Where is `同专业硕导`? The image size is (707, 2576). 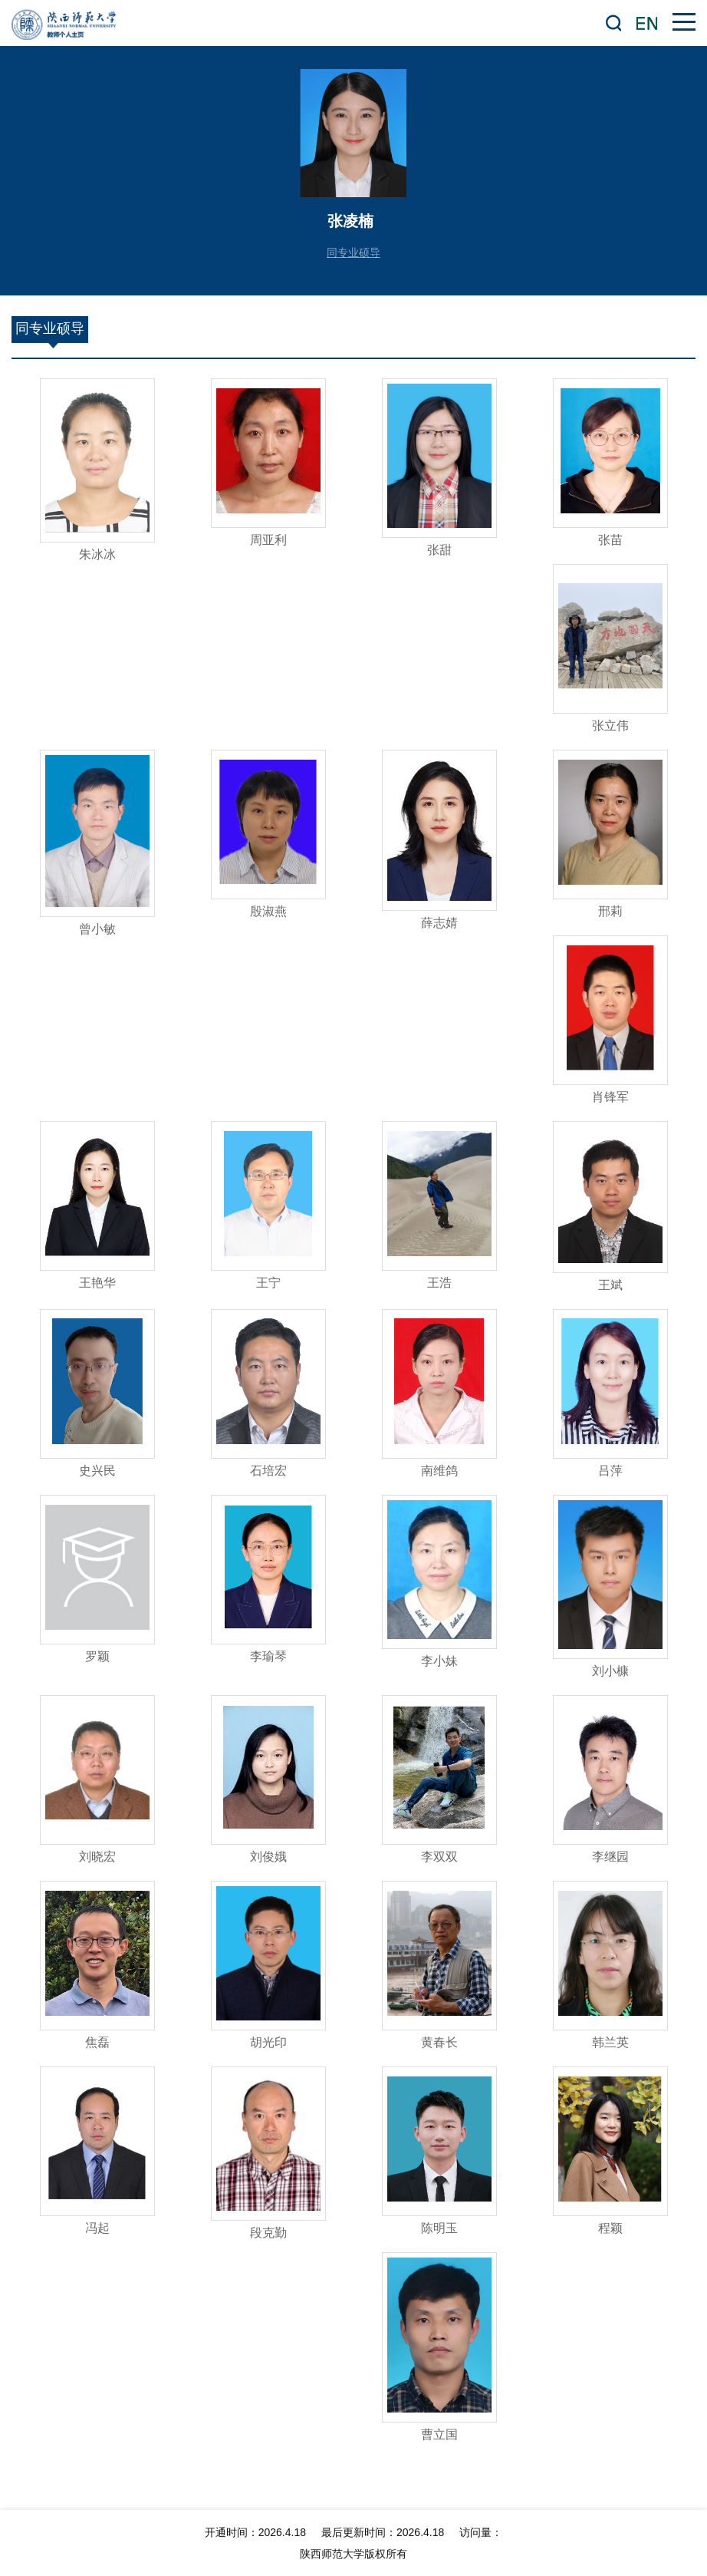 同专业硕导 is located at coordinates (353, 252).